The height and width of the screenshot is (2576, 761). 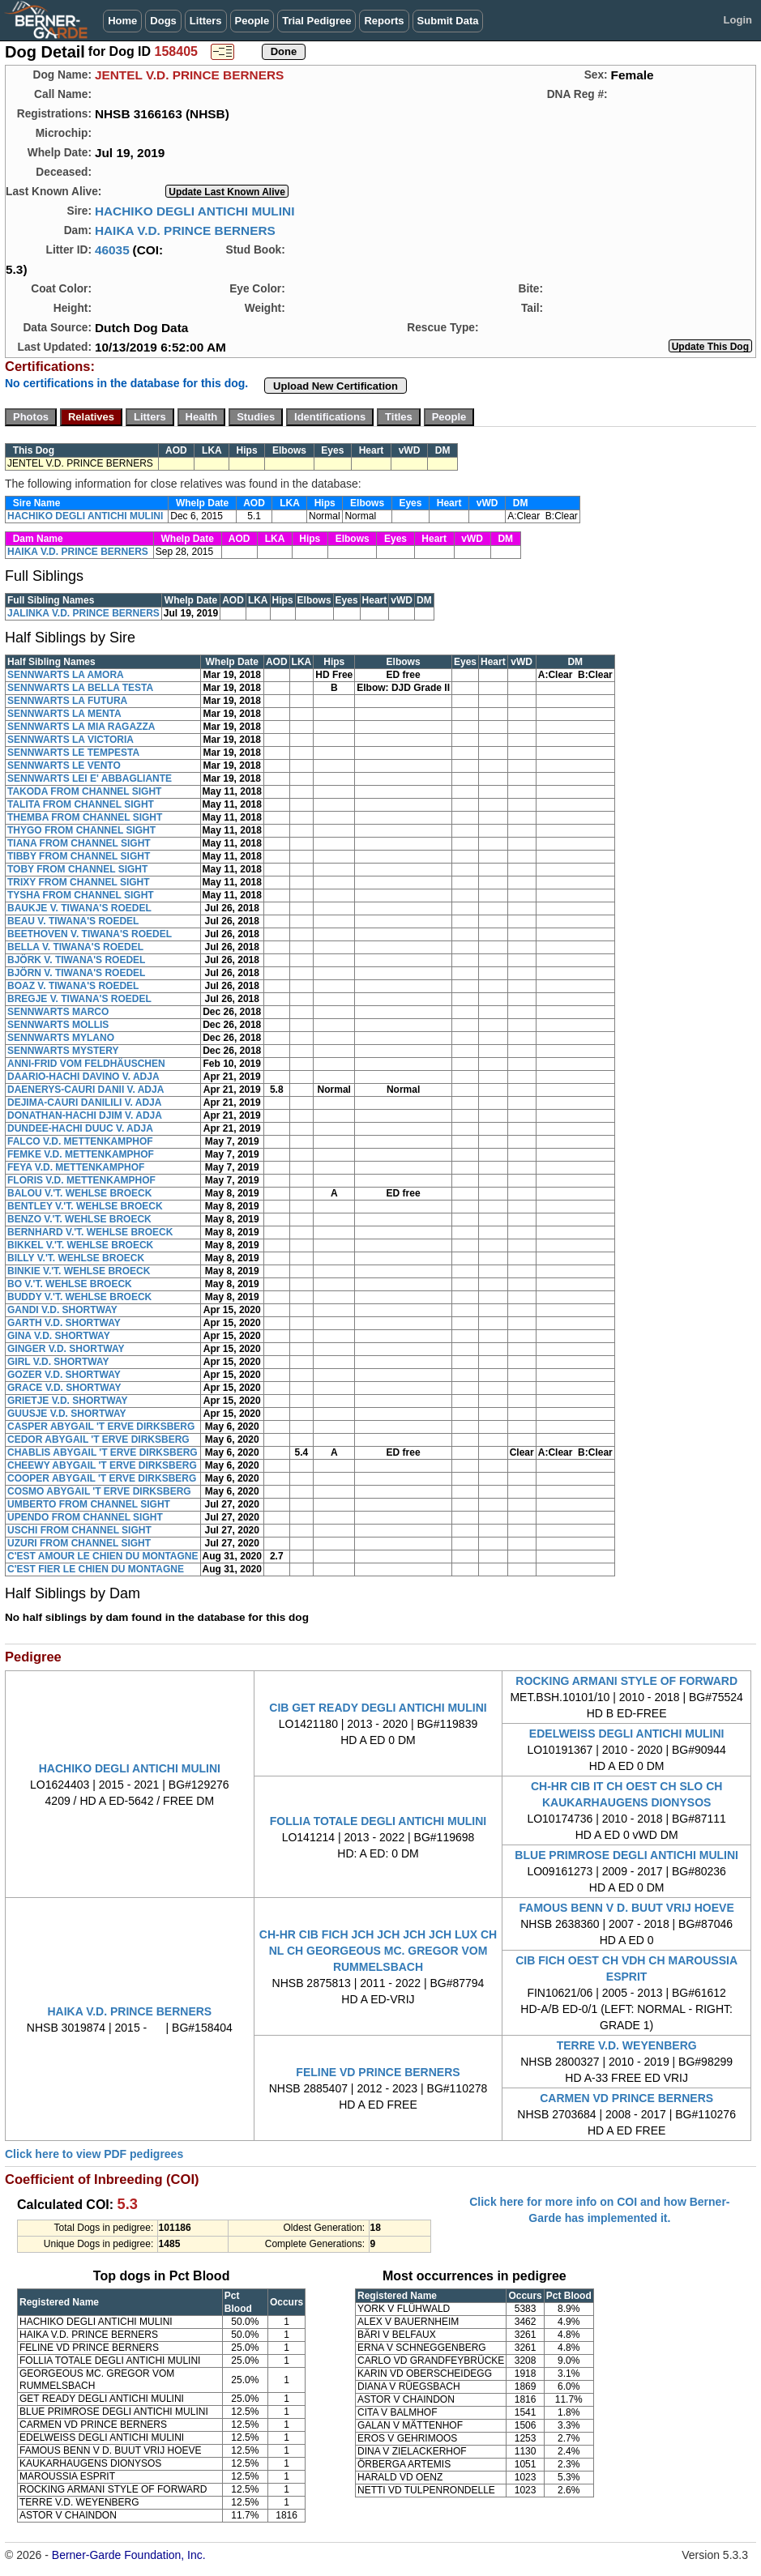 What do you see at coordinates (79, 1297) in the screenshot?
I see `BUDDY V.'T. WEHLSE BROECK` at bounding box center [79, 1297].